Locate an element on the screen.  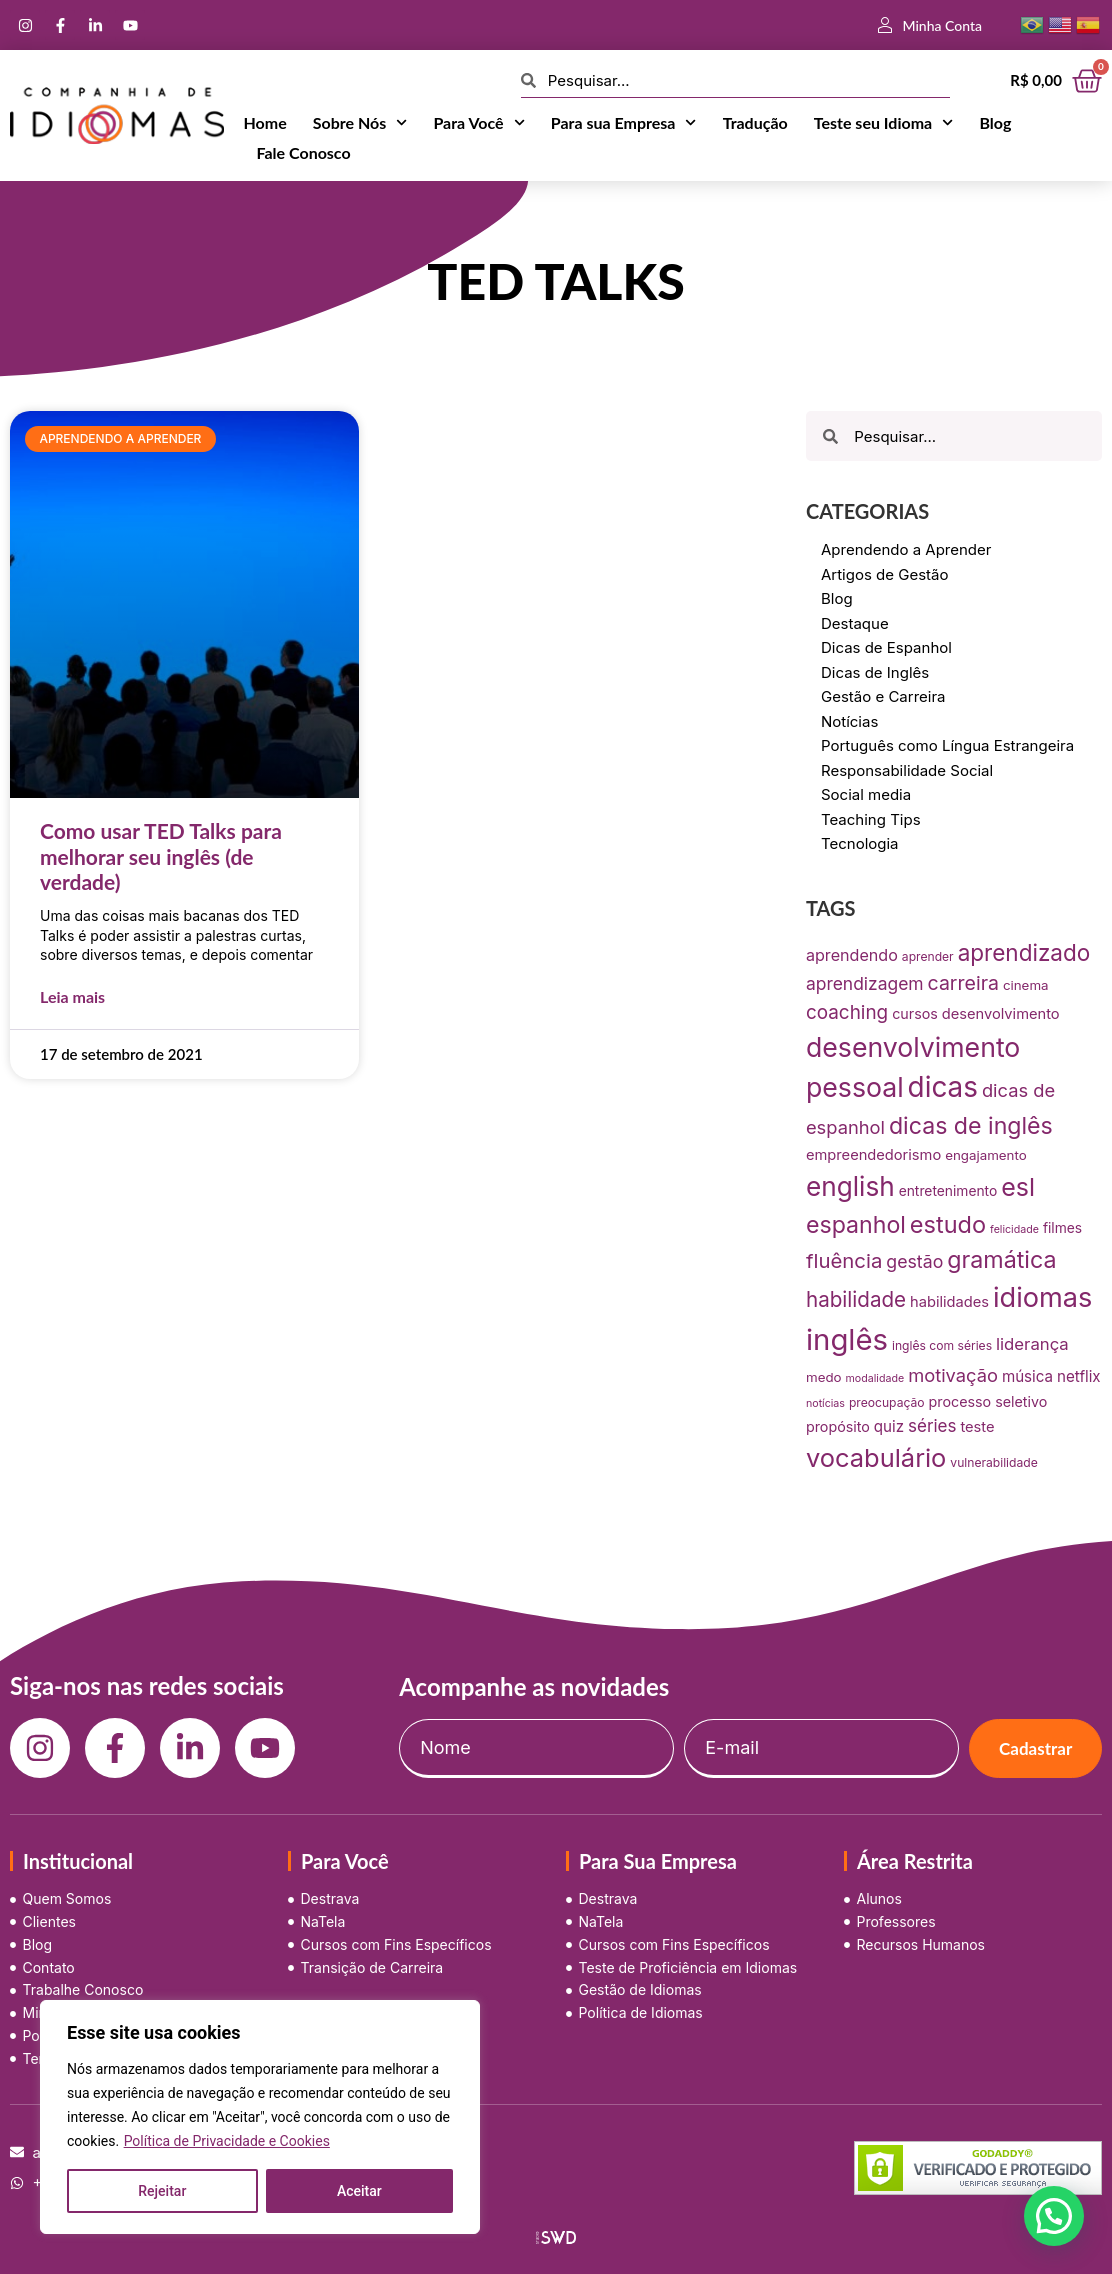
gramática [gramática (65 itens)] is located at coordinates (1001, 1259).